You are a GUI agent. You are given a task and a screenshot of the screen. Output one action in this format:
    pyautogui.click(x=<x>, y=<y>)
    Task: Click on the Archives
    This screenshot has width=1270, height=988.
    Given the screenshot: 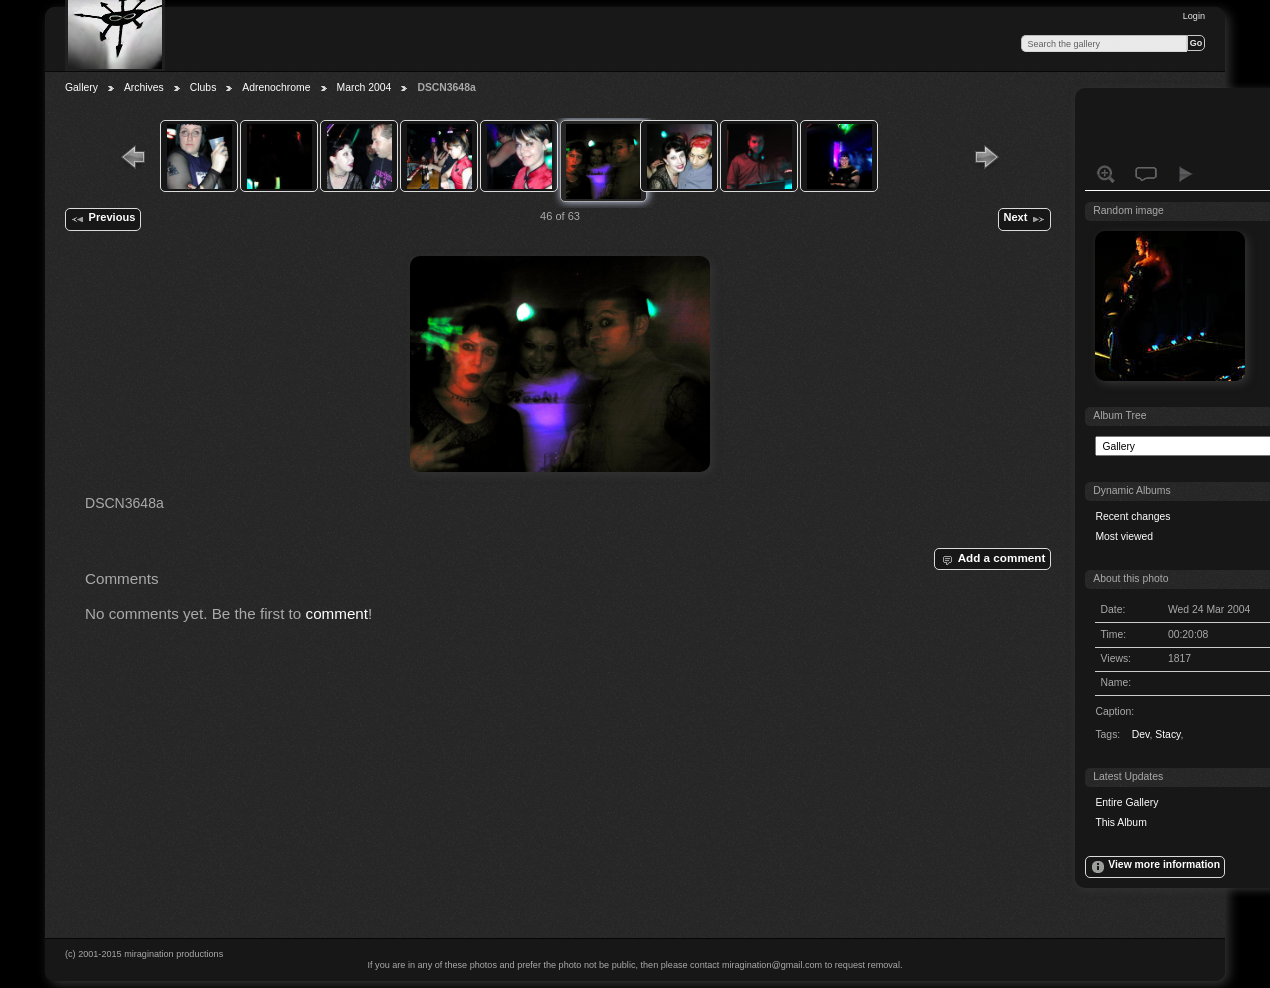 What is the action you would take?
    pyautogui.click(x=144, y=87)
    